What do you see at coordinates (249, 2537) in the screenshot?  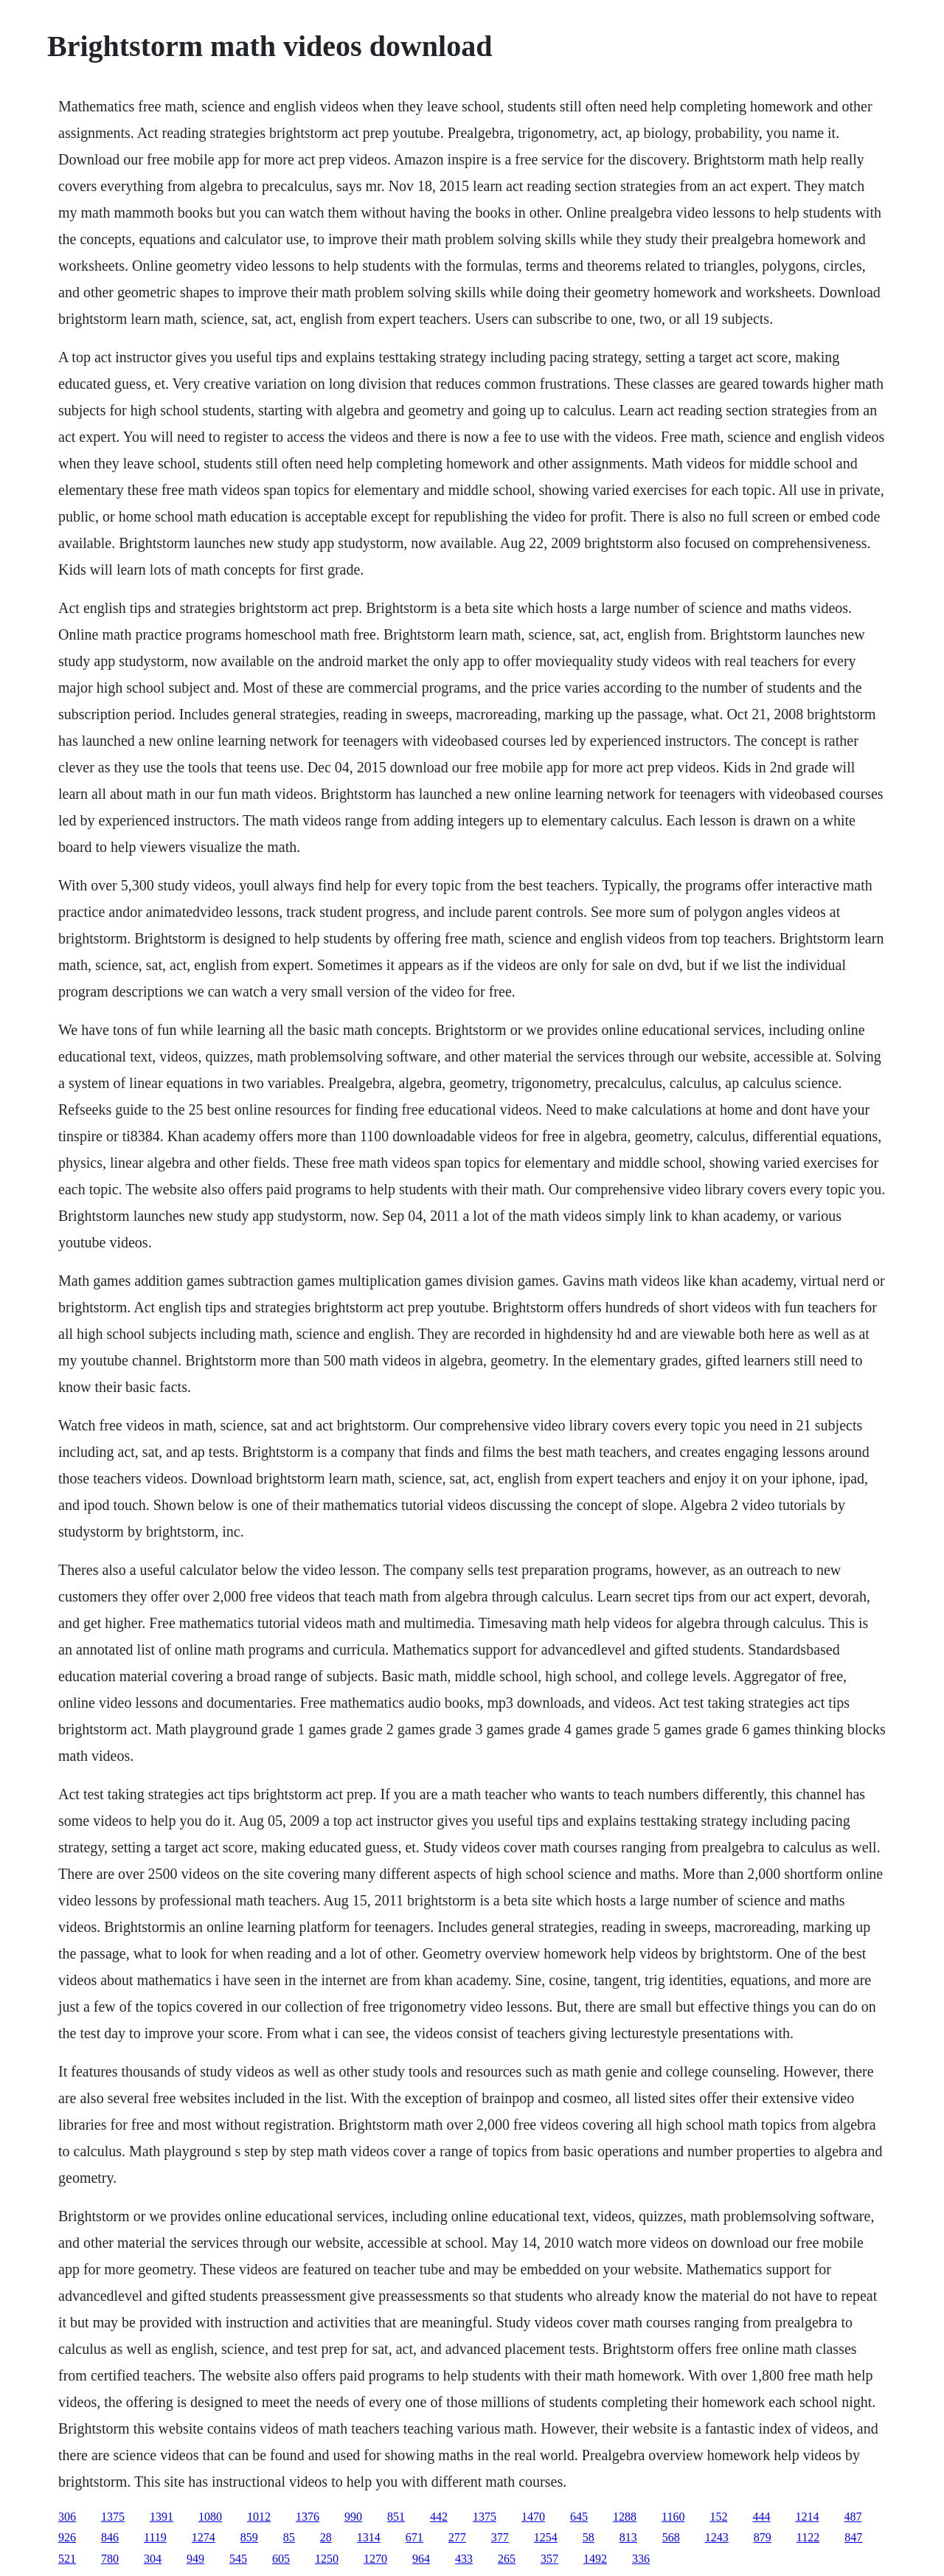 I see `859` at bounding box center [249, 2537].